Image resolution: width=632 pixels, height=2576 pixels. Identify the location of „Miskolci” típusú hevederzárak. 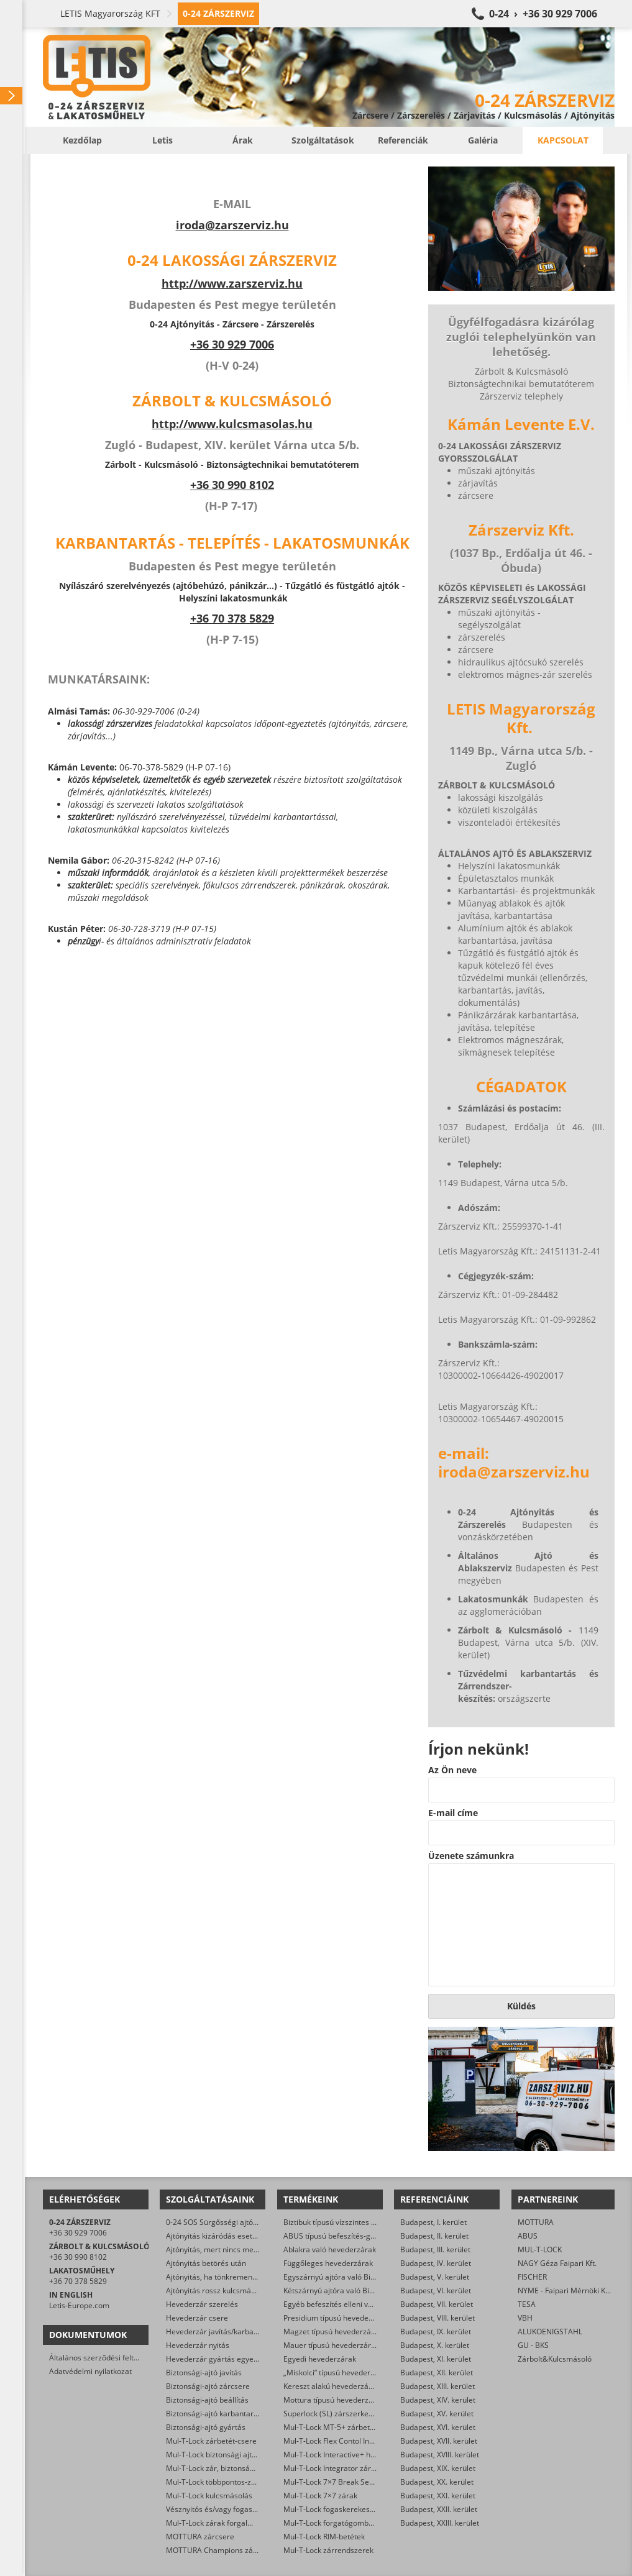
(336, 2372).